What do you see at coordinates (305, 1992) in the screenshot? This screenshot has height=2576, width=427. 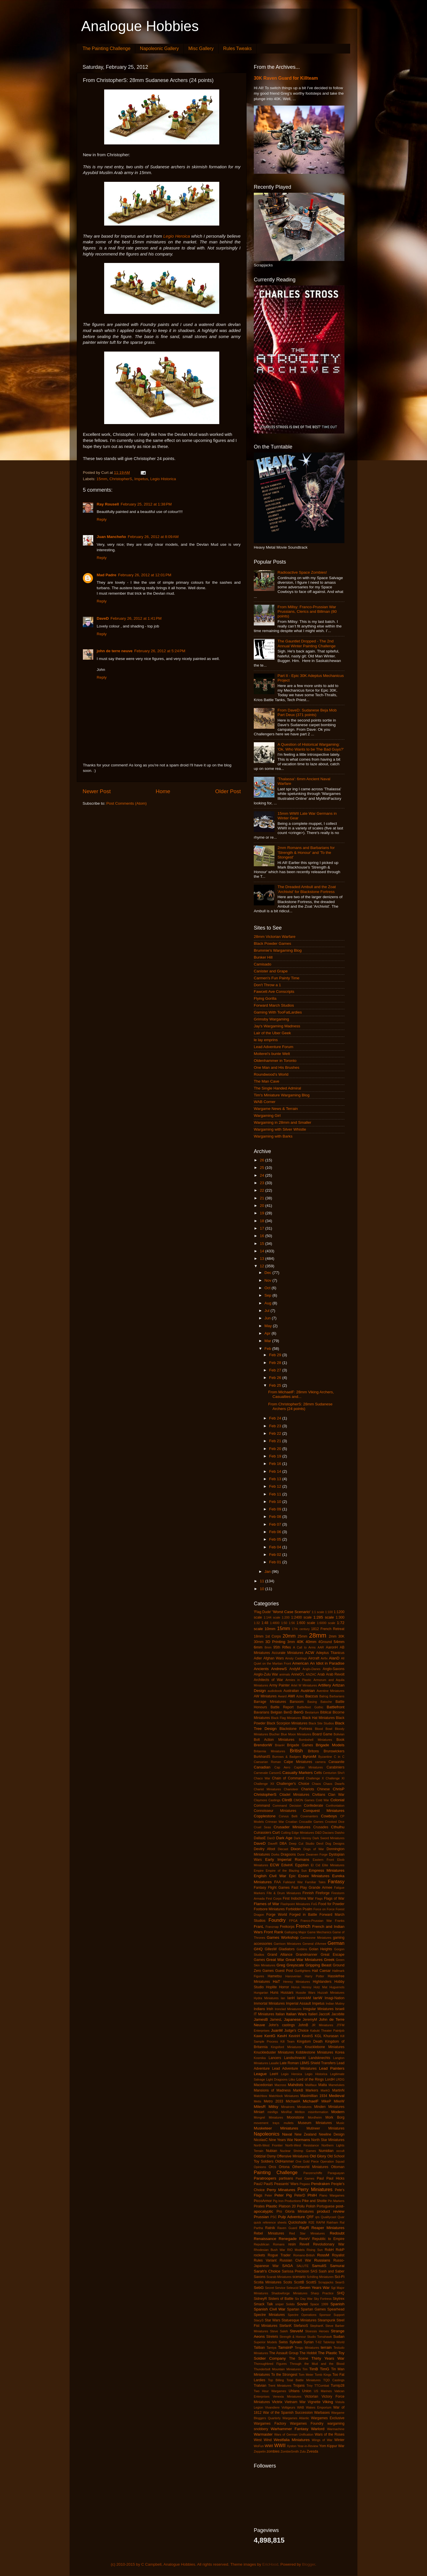 I see `Hussite Wars` at bounding box center [305, 1992].